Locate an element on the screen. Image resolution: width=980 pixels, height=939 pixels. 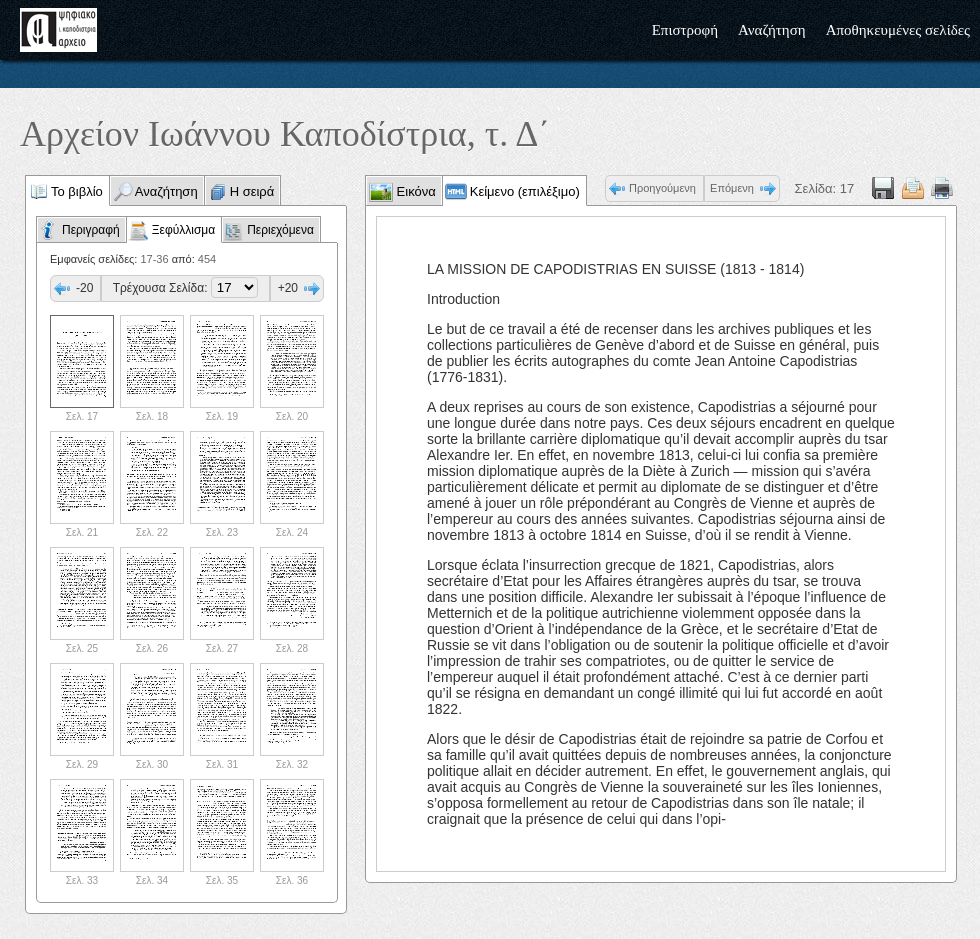
Εικόνα is located at coordinates (414, 191).